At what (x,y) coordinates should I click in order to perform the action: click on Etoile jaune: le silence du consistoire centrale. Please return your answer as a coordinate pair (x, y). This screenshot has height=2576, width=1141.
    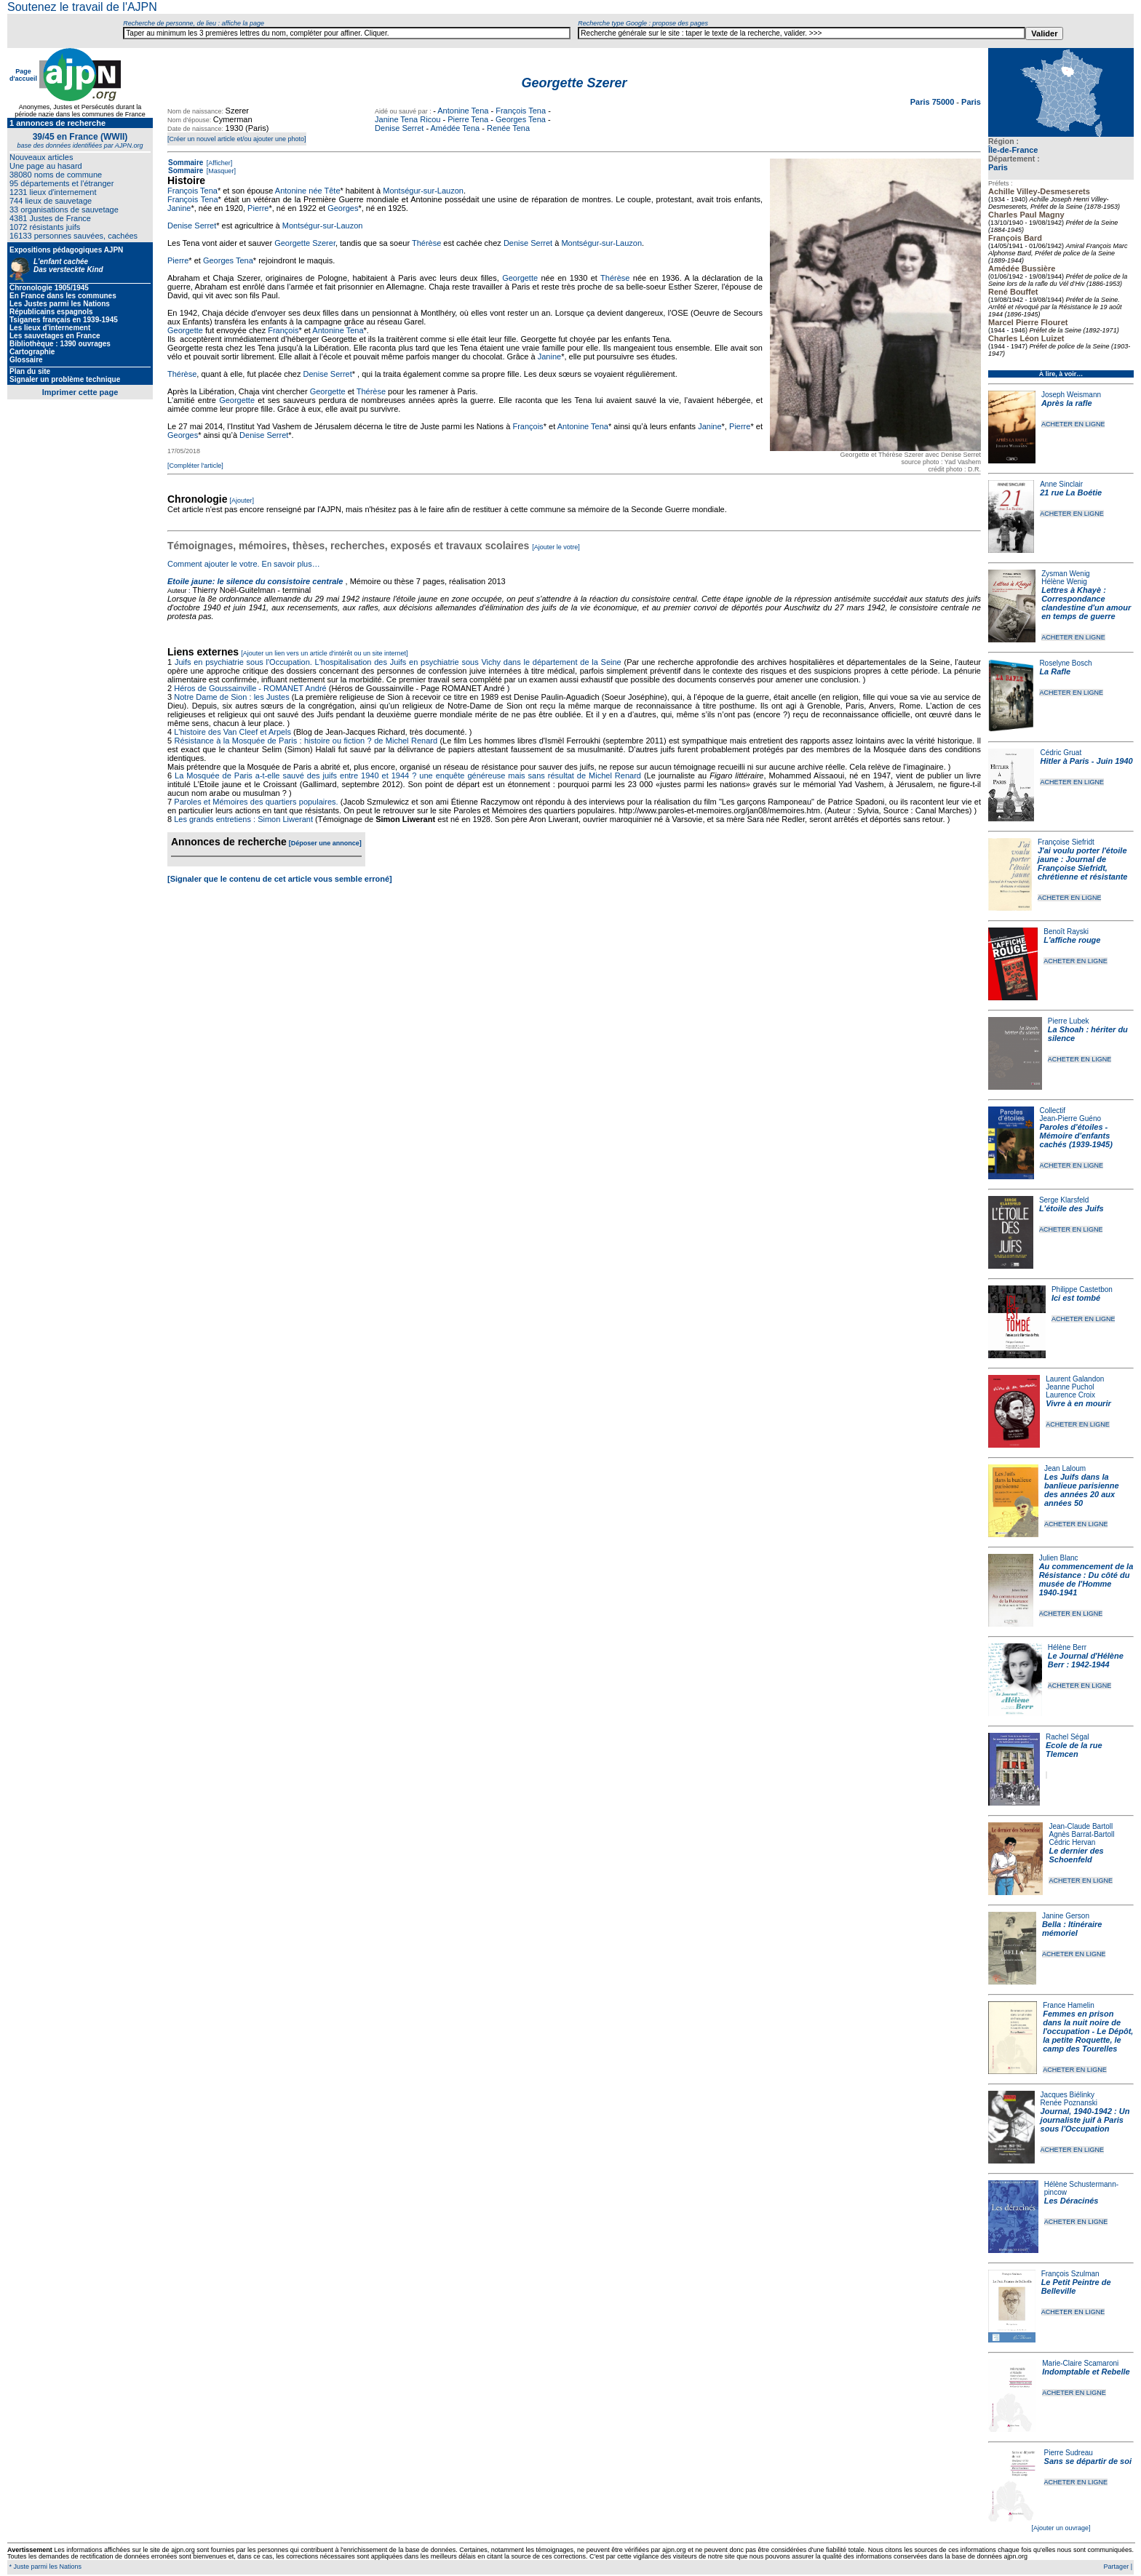
    Looking at the image, I should click on (255, 581).